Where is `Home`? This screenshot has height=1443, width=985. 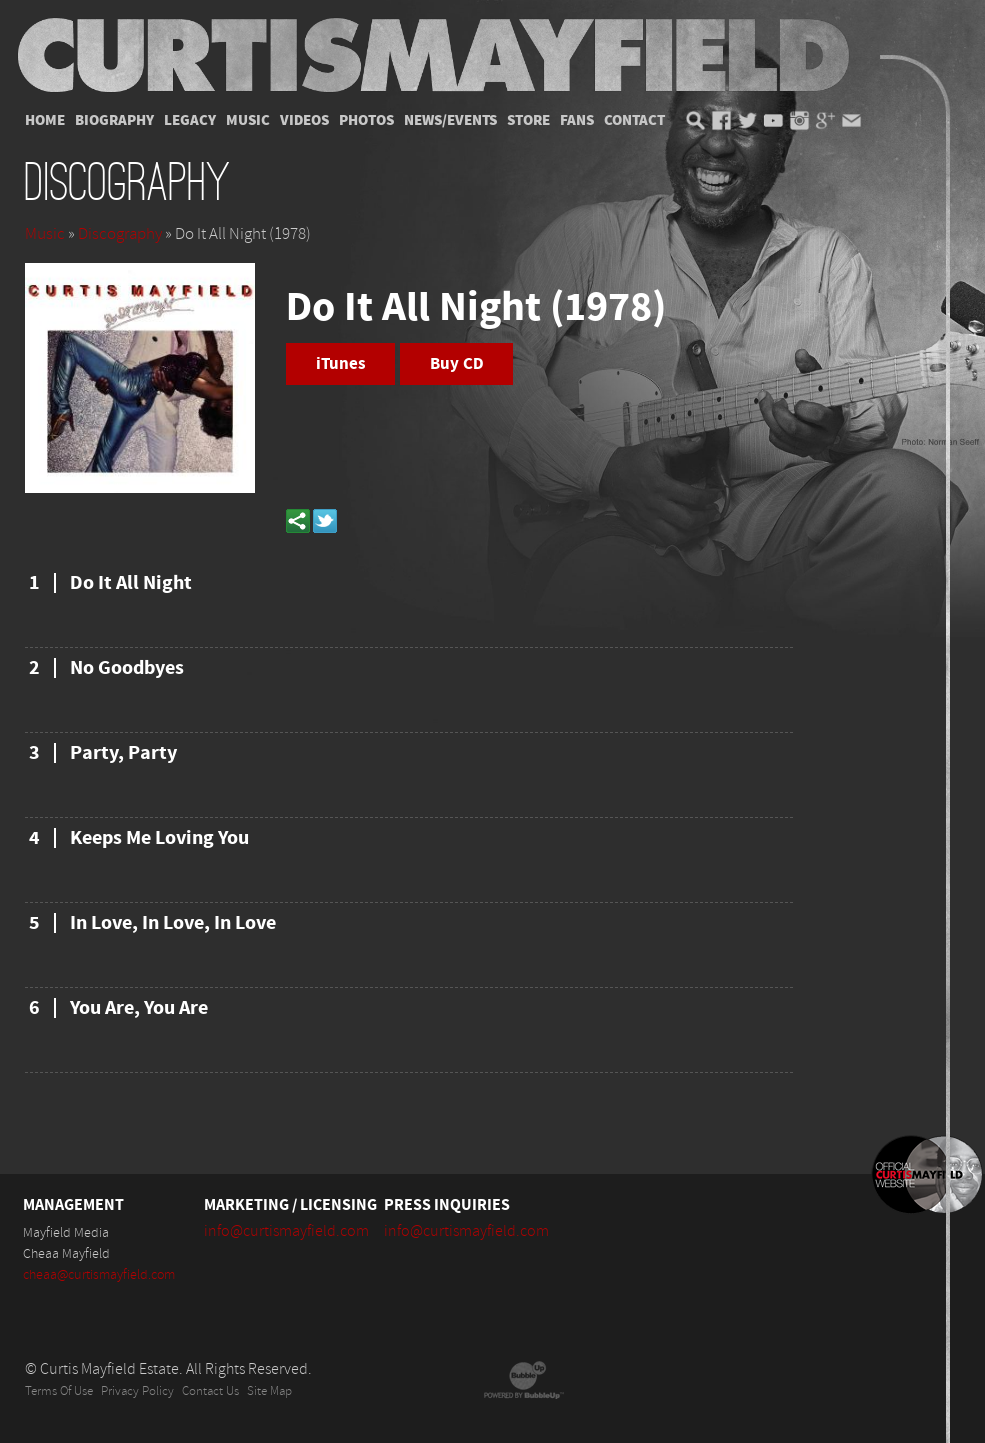
Home is located at coordinates (45, 120).